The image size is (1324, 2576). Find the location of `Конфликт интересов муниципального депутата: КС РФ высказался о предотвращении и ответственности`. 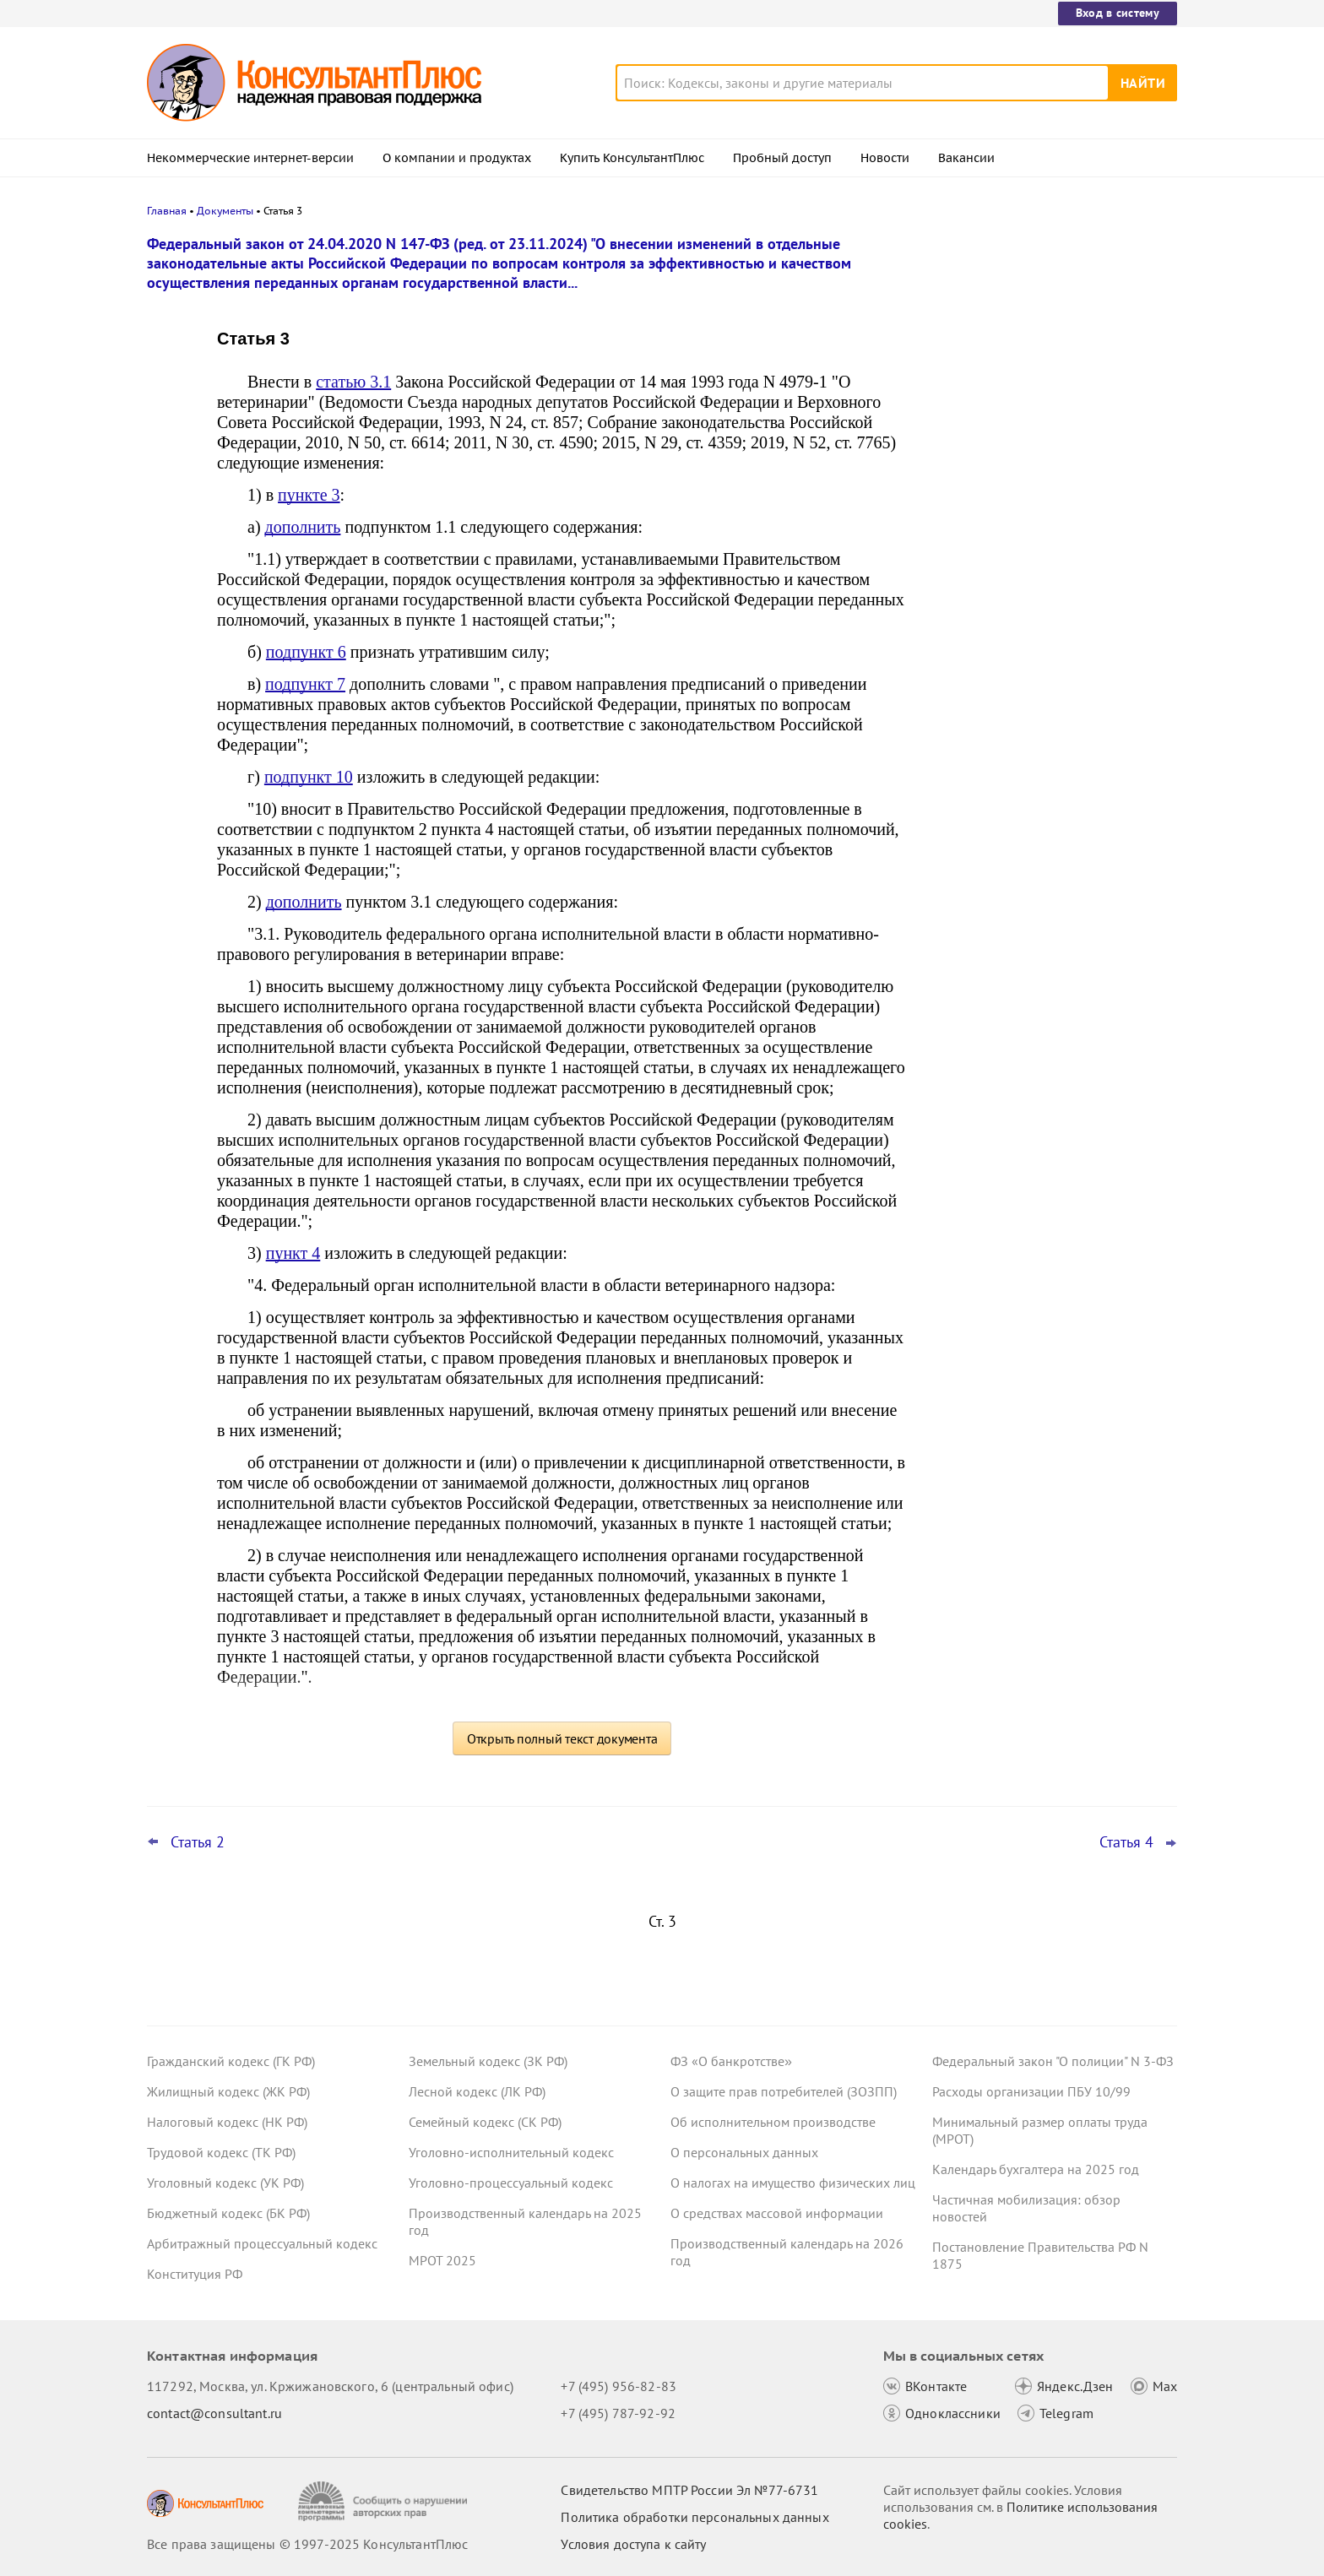

Конфликт интересов муниципального депутата: КС РФ высказался о предотвращении и ответственности is located at coordinates (1048, 439).